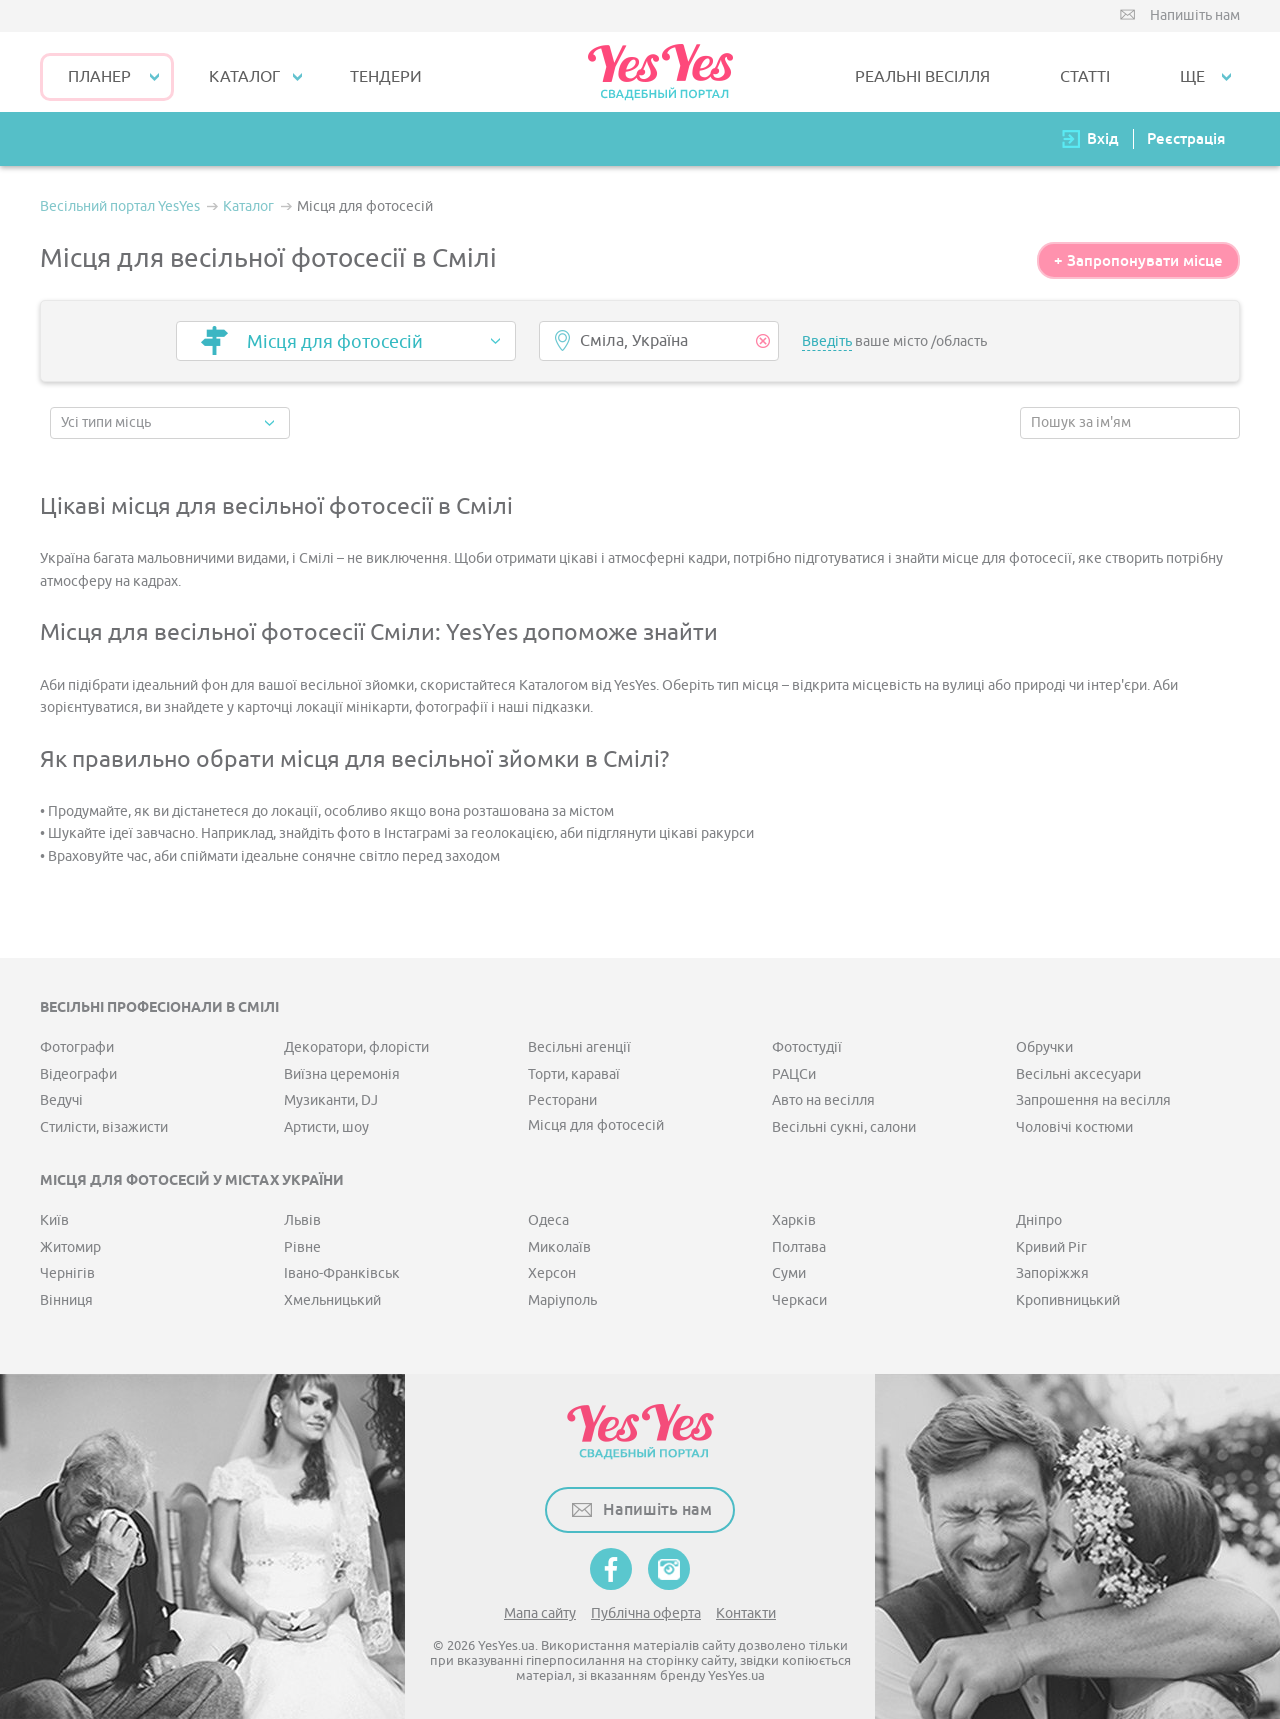 Image resolution: width=1280 pixels, height=1719 pixels. I want to click on Ведучі, so click(61, 1100).